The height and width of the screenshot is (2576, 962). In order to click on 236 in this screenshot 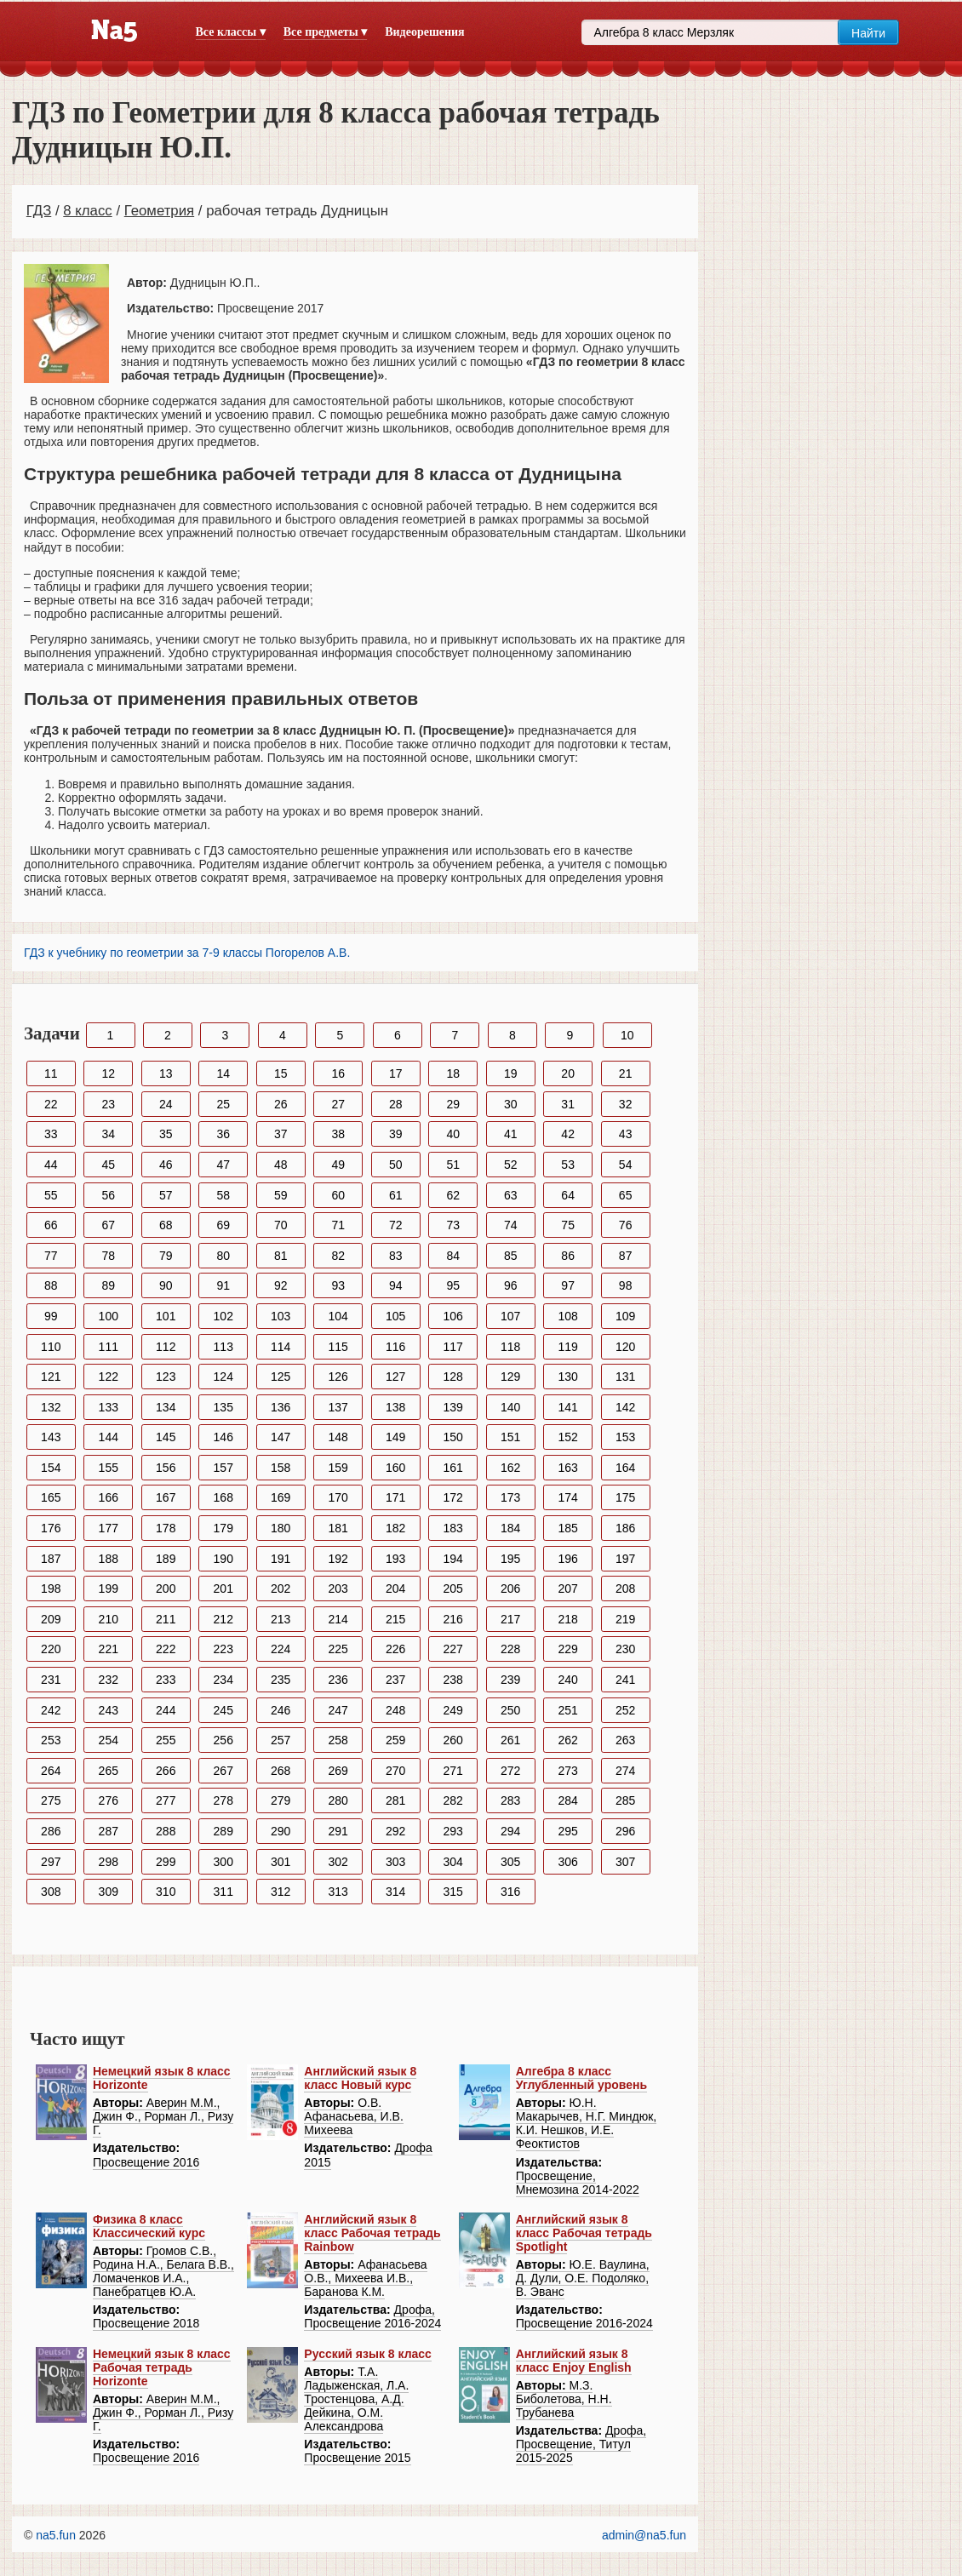, I will do `click(338, 1679)`.